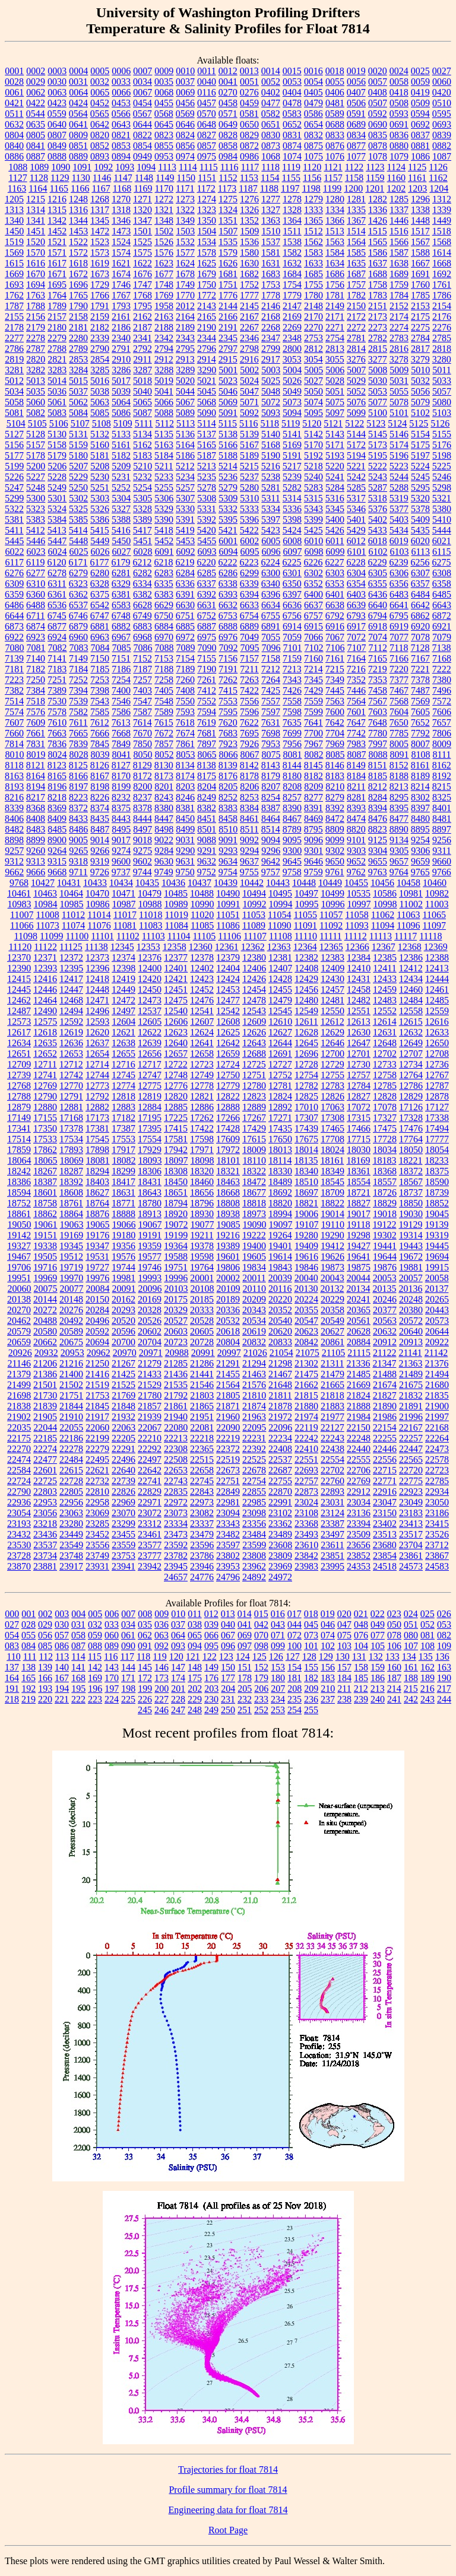 The width and height of the screenshot is (456, 2576). I want to click on 12605, so click(150, 1022).